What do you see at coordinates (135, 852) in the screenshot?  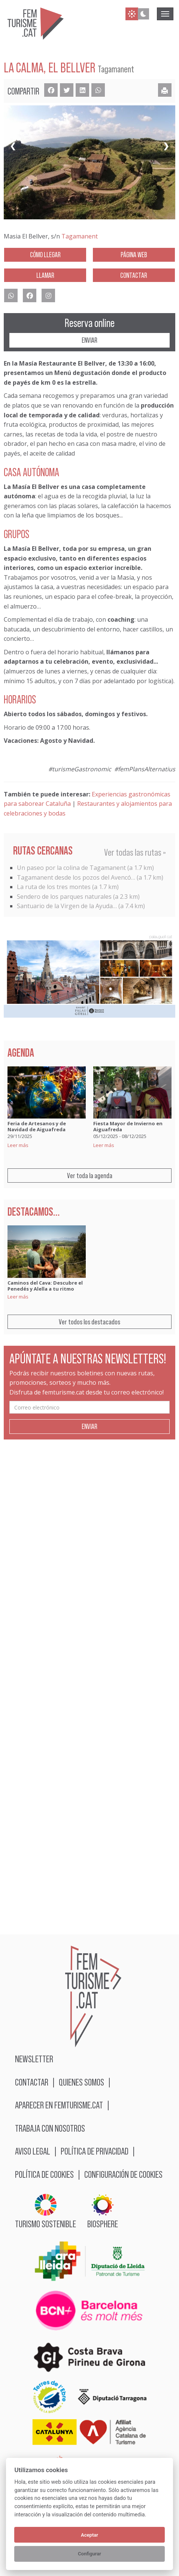 I see `Ver todas las rutas »` at bounding box center [135, 852].